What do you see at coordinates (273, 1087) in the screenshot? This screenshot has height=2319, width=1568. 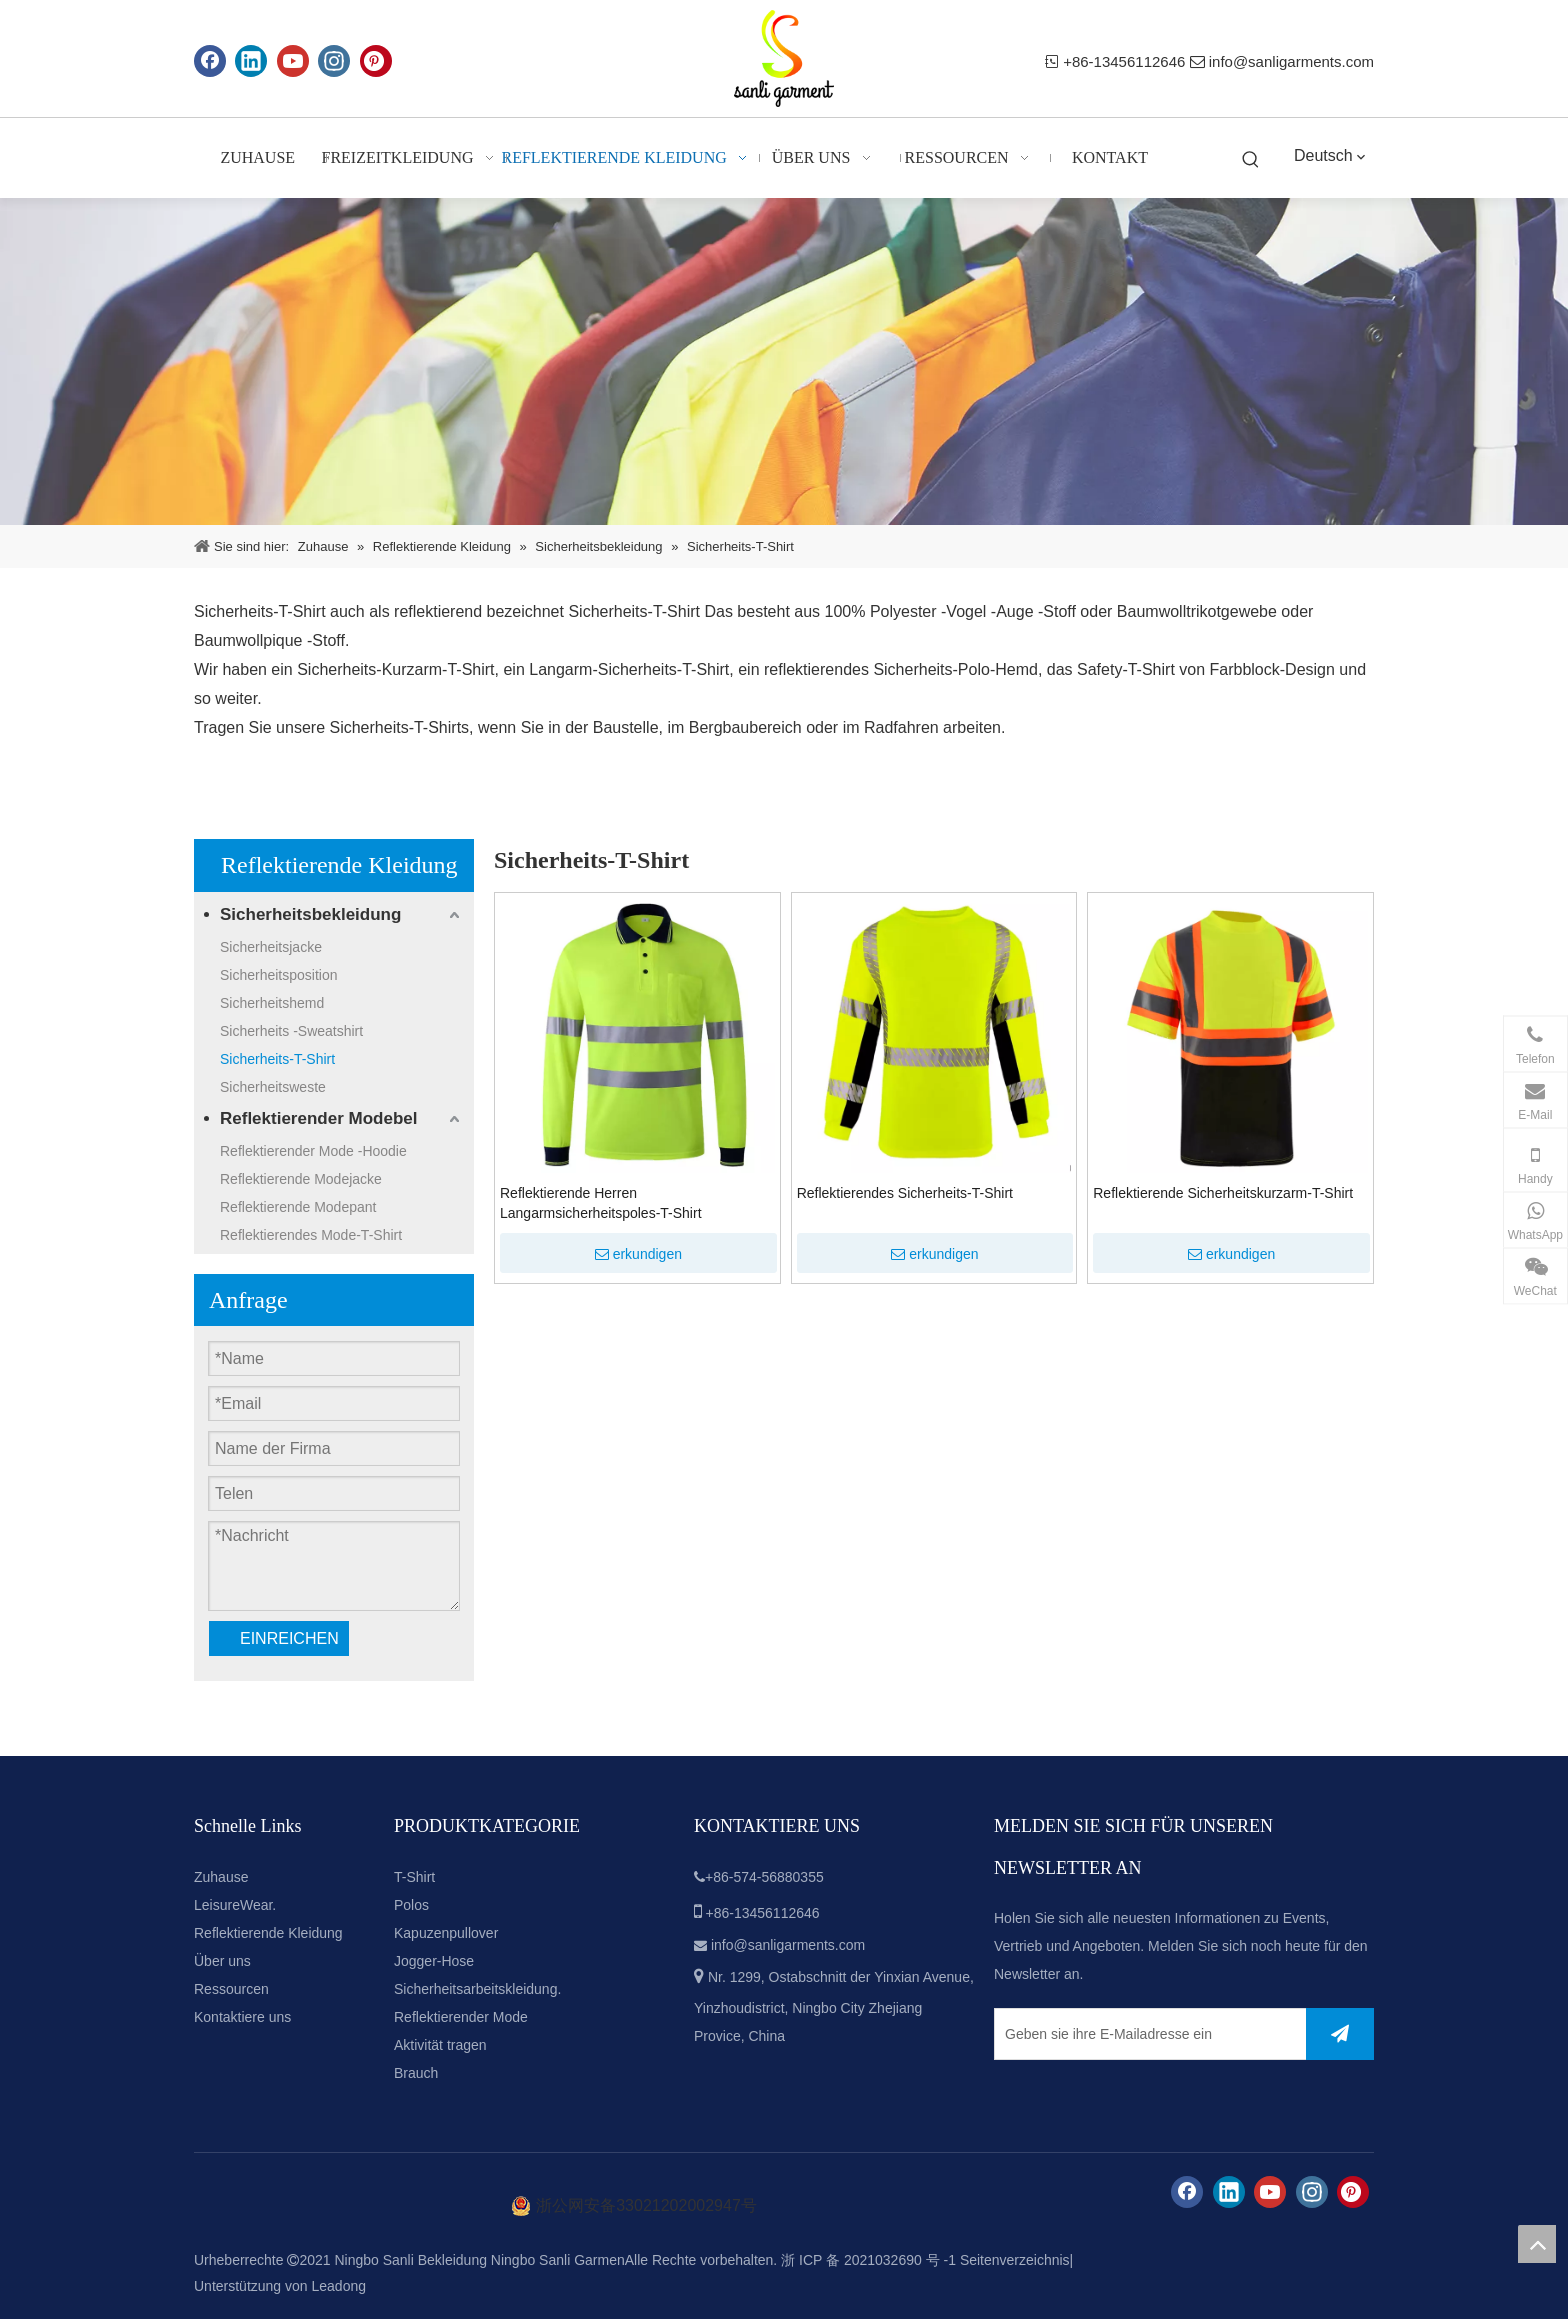 I see `Sicherheitsweste` at bounding box center [273, 1087].